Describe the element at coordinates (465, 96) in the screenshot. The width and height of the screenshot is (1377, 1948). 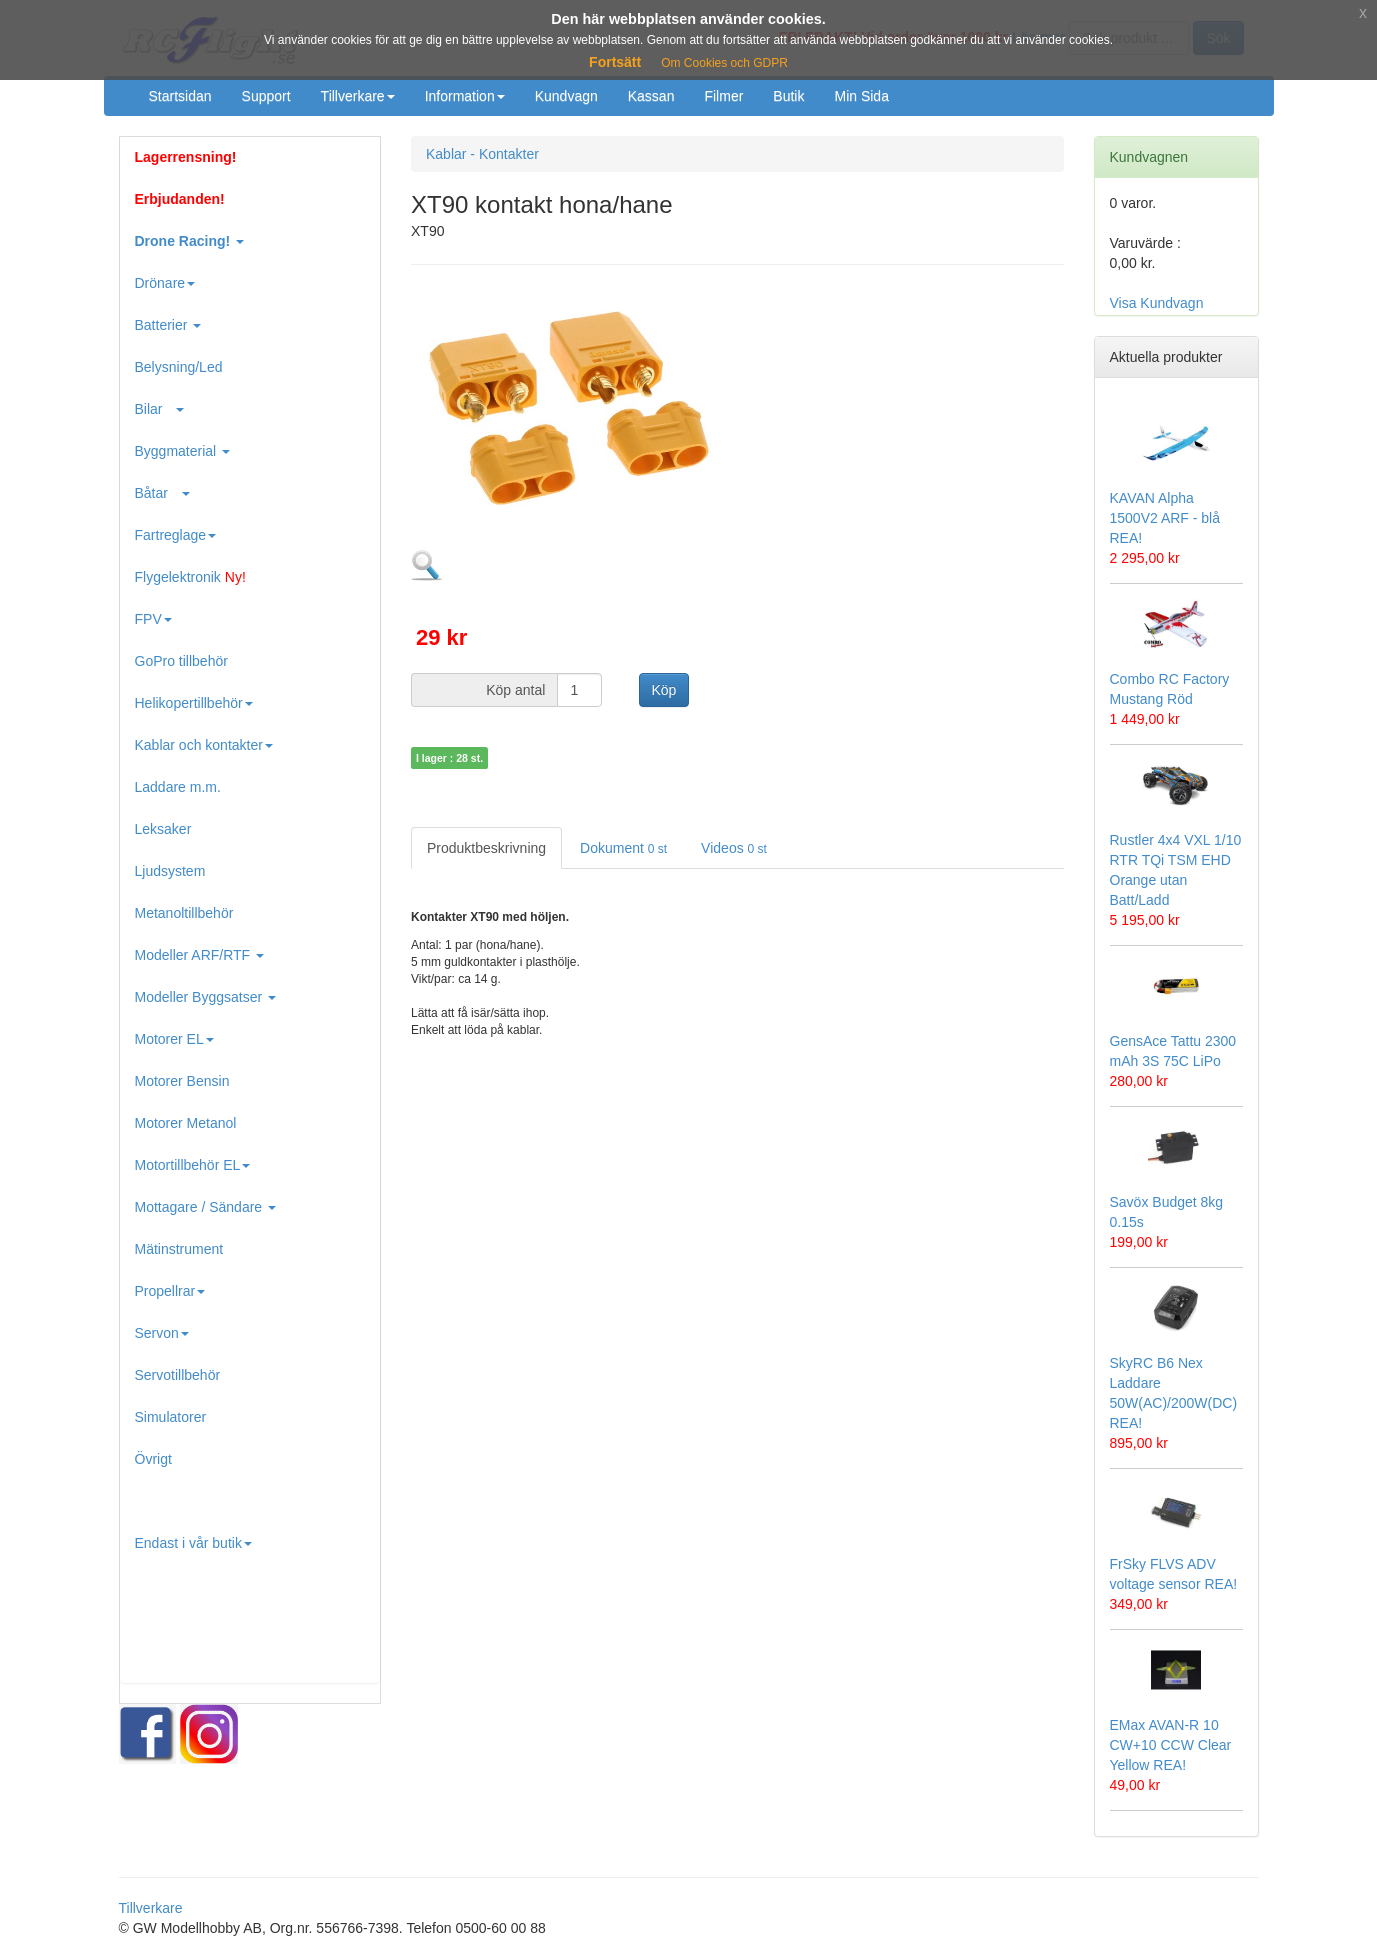
I see `Information` at that location.